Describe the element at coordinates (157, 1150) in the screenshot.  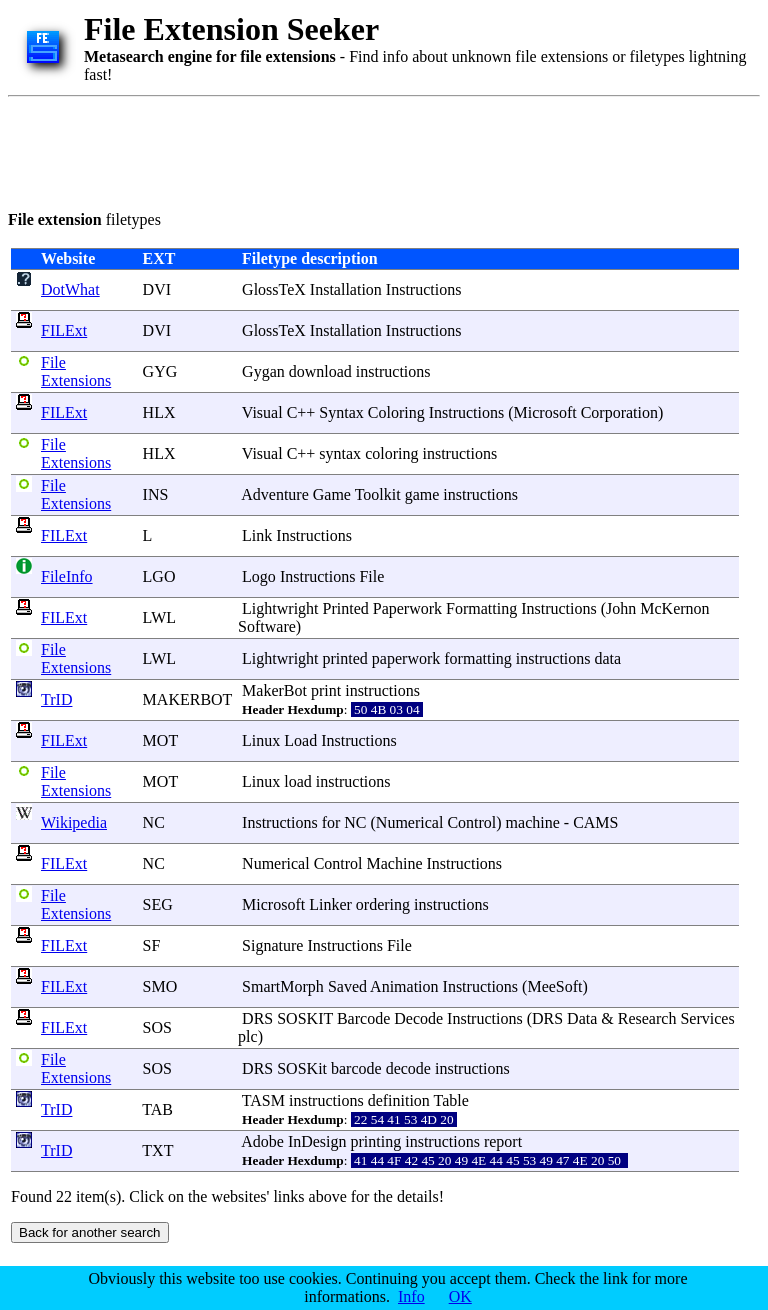
I see `TXT` at that location.